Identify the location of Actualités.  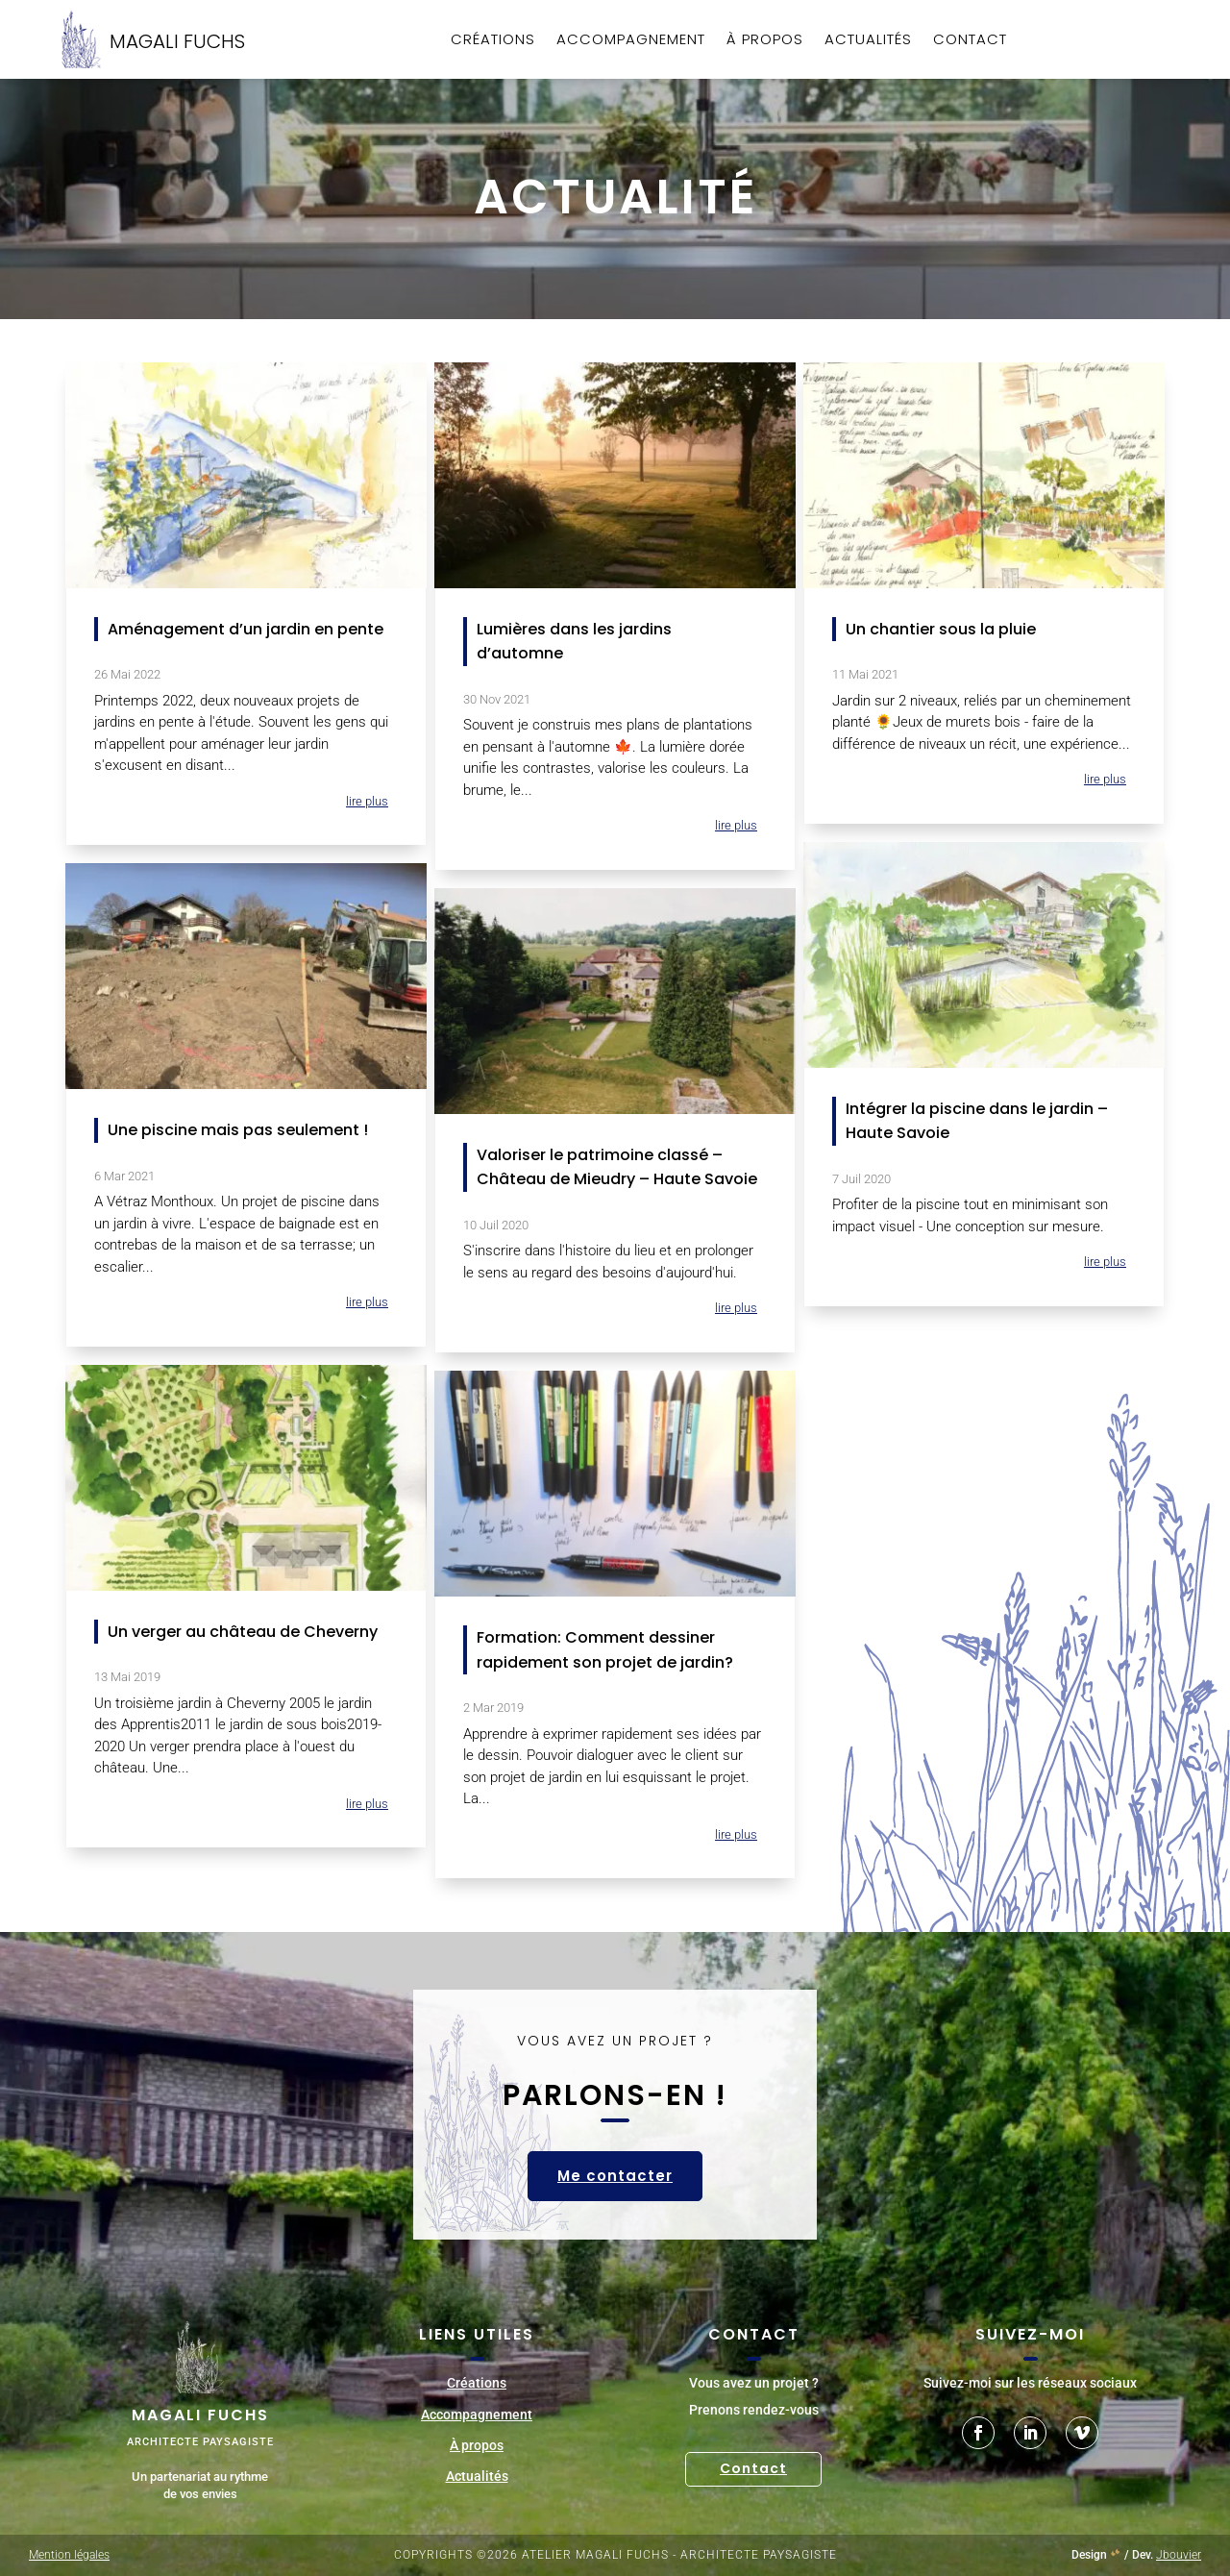
(868, 41).